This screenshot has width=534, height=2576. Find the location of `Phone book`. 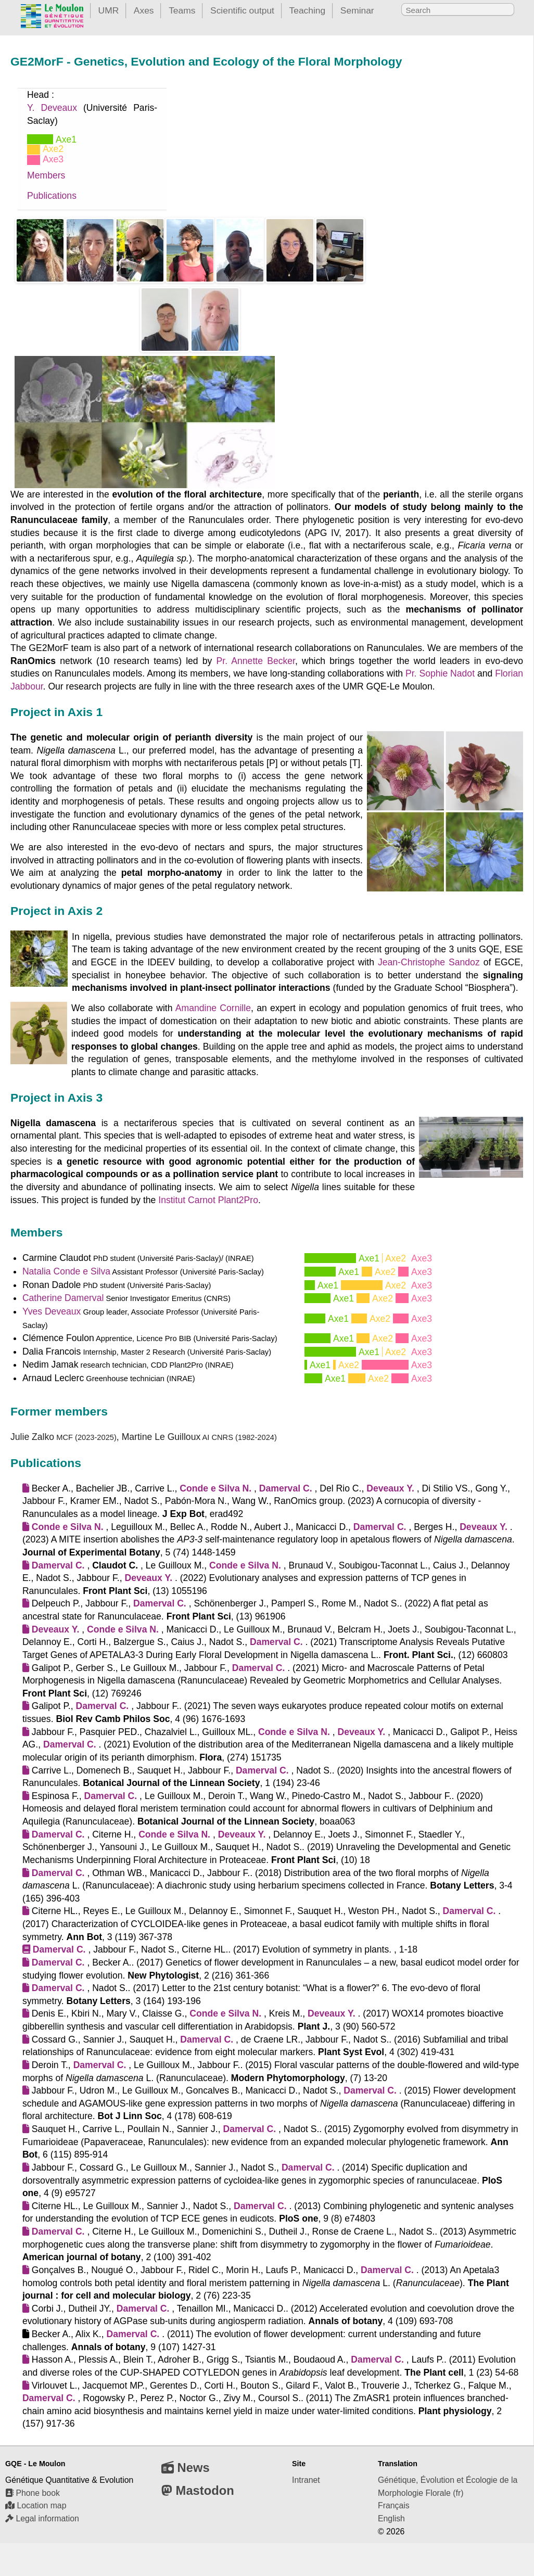

Phone book is located at coordinates (32, 2493).